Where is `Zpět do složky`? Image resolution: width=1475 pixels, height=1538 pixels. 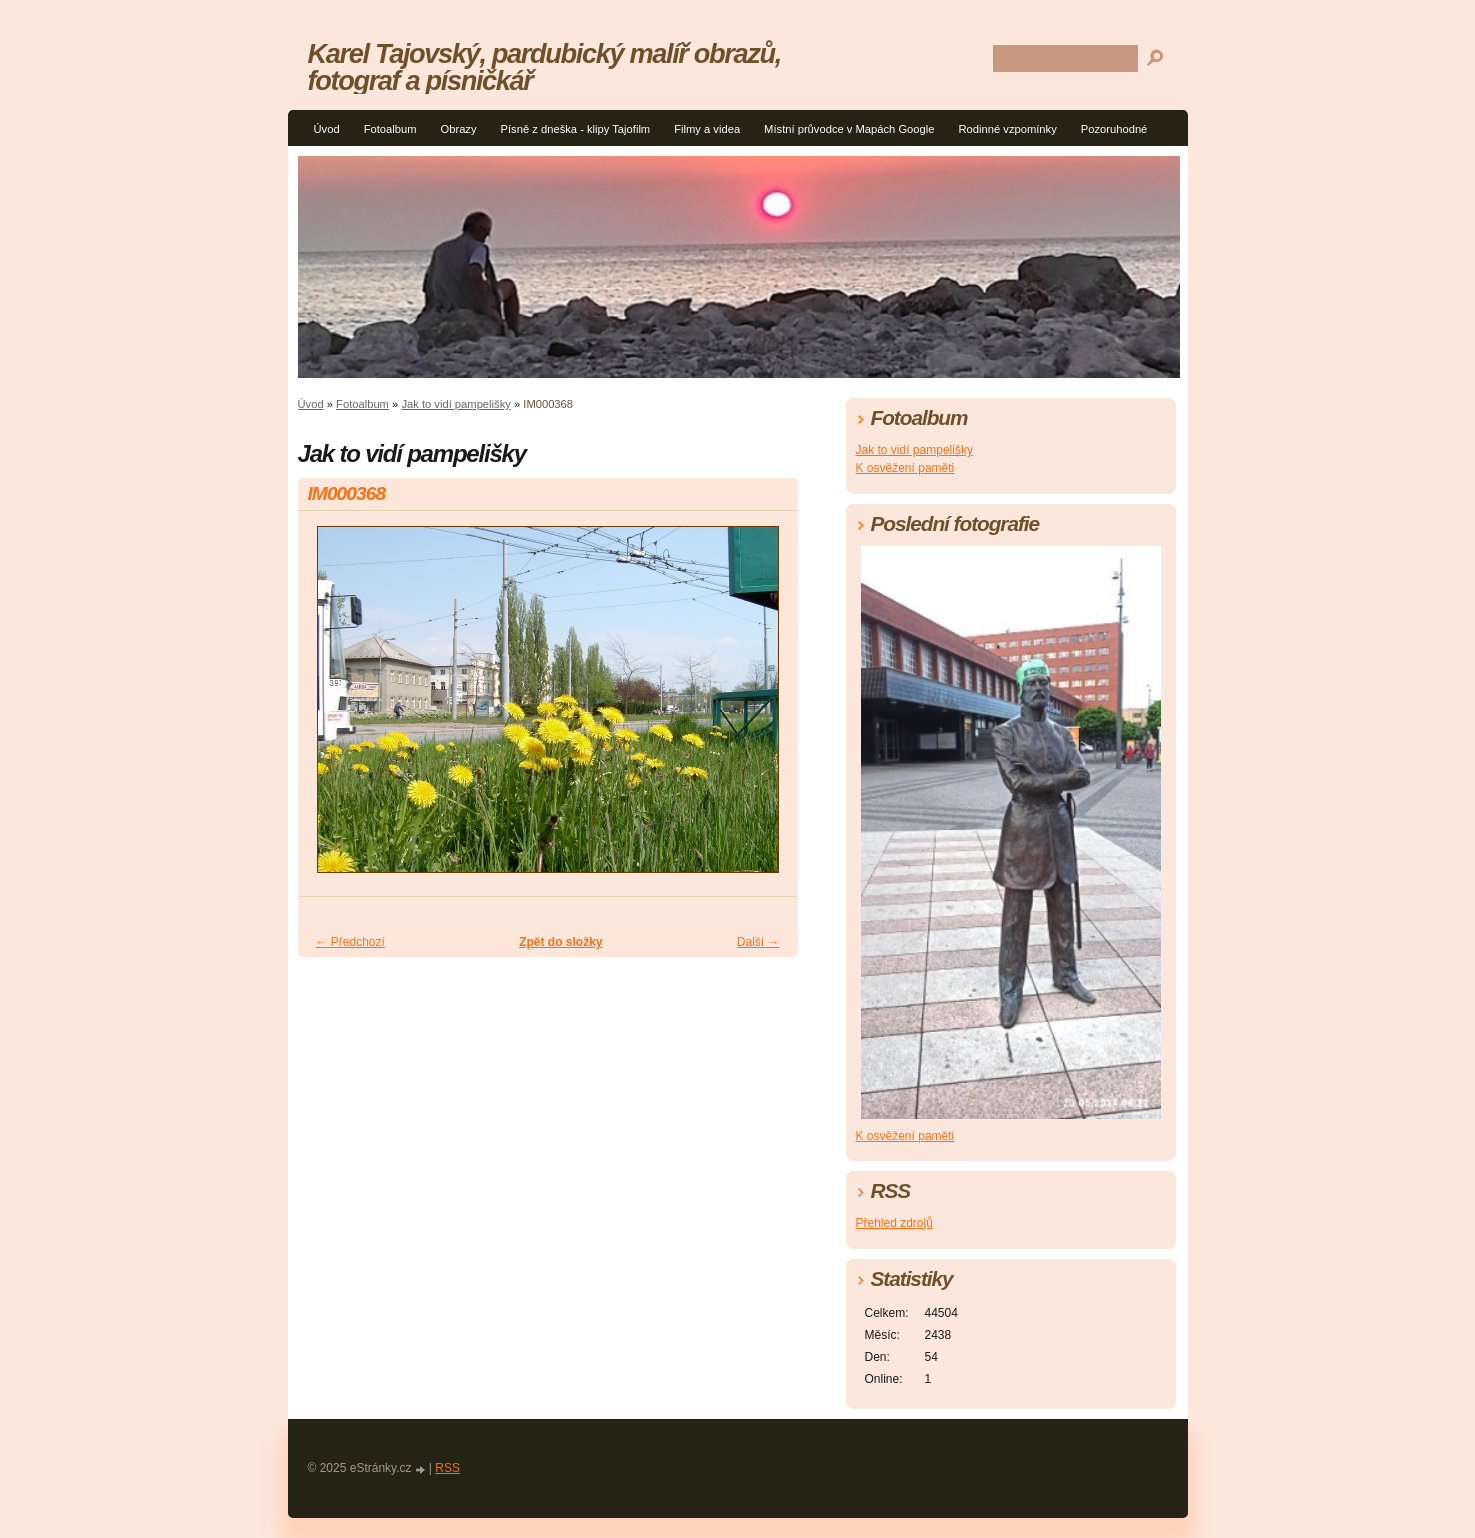
Zpět do složky is located at coordinates (560, 942).